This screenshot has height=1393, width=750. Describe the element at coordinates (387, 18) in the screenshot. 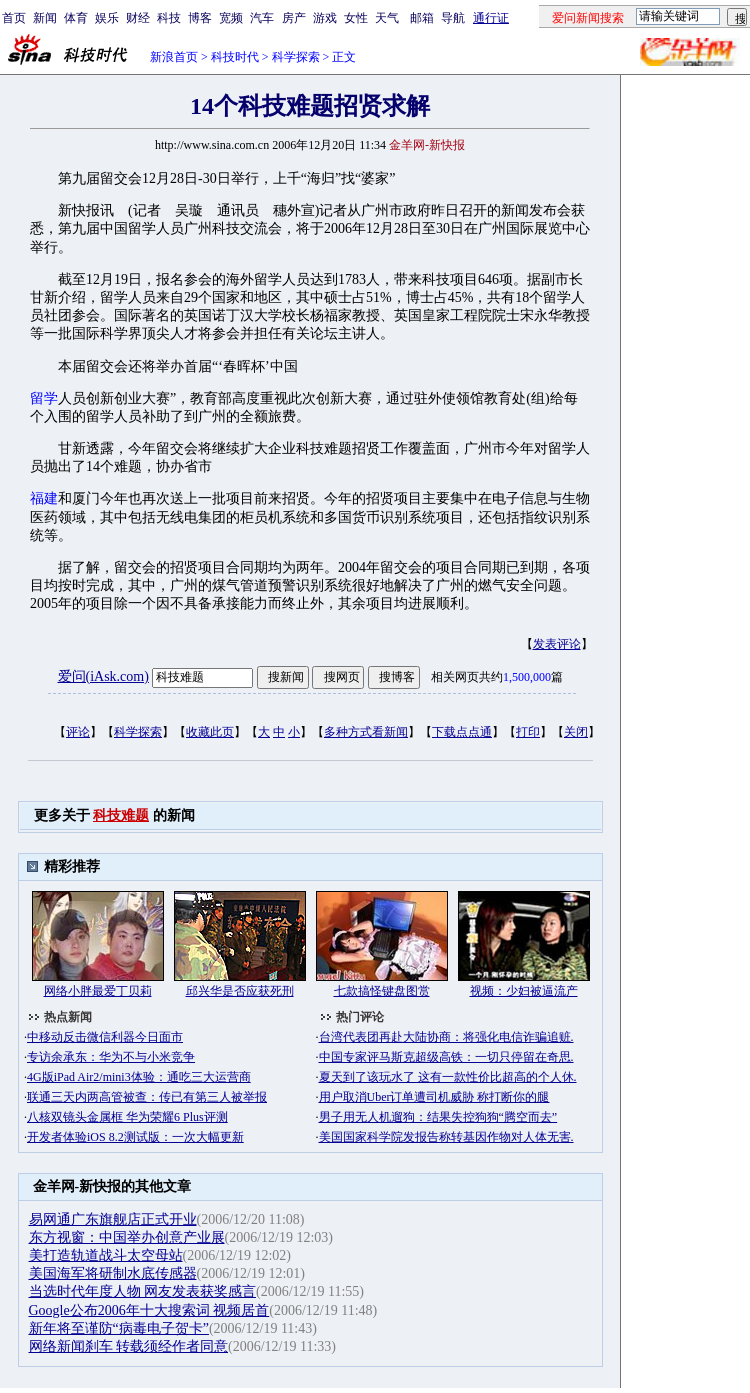

I see `天气` at that location.